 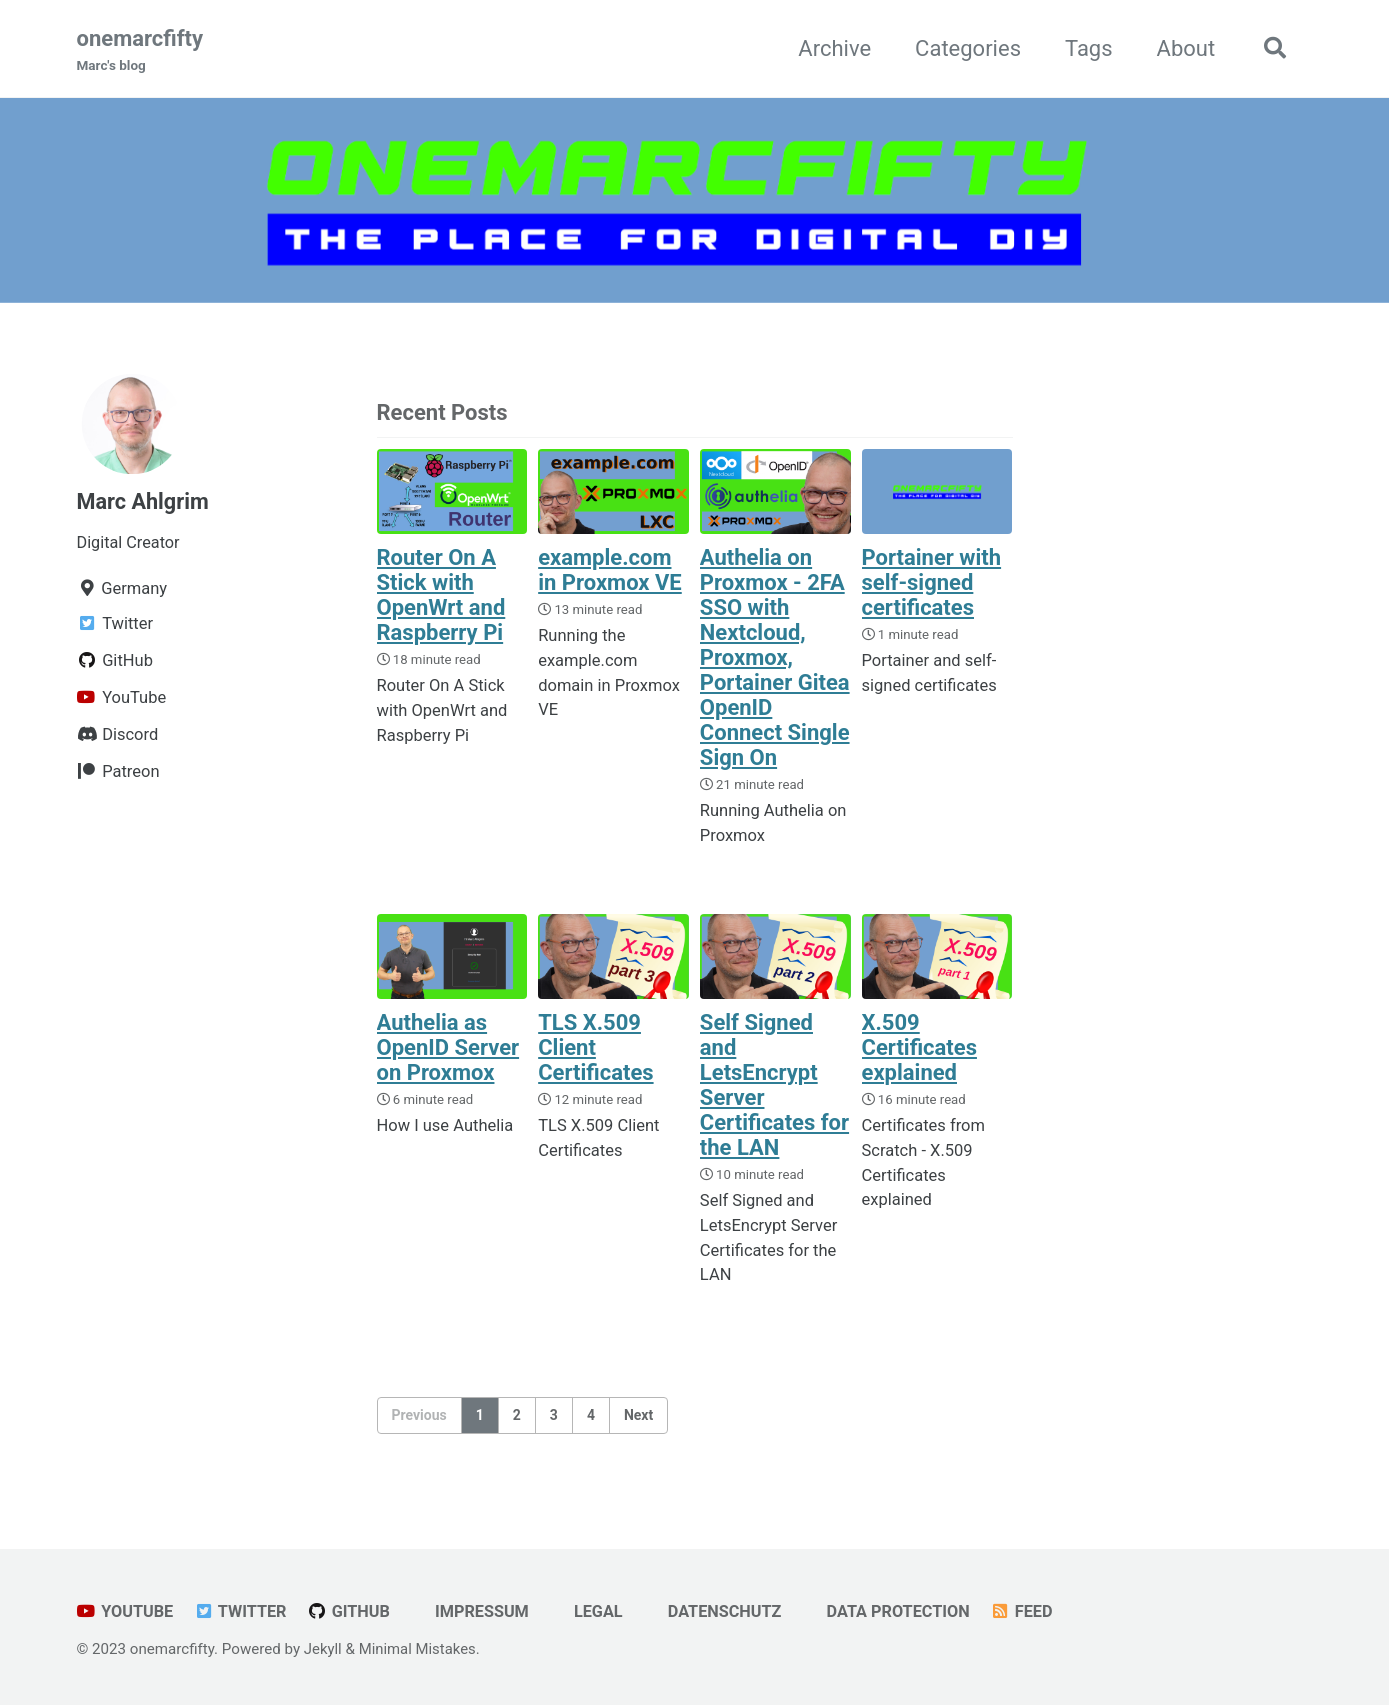 What do you see at coordinates (591, 1611) in the screenshot?
I see `Legal` at bounding box center [591, 1611].